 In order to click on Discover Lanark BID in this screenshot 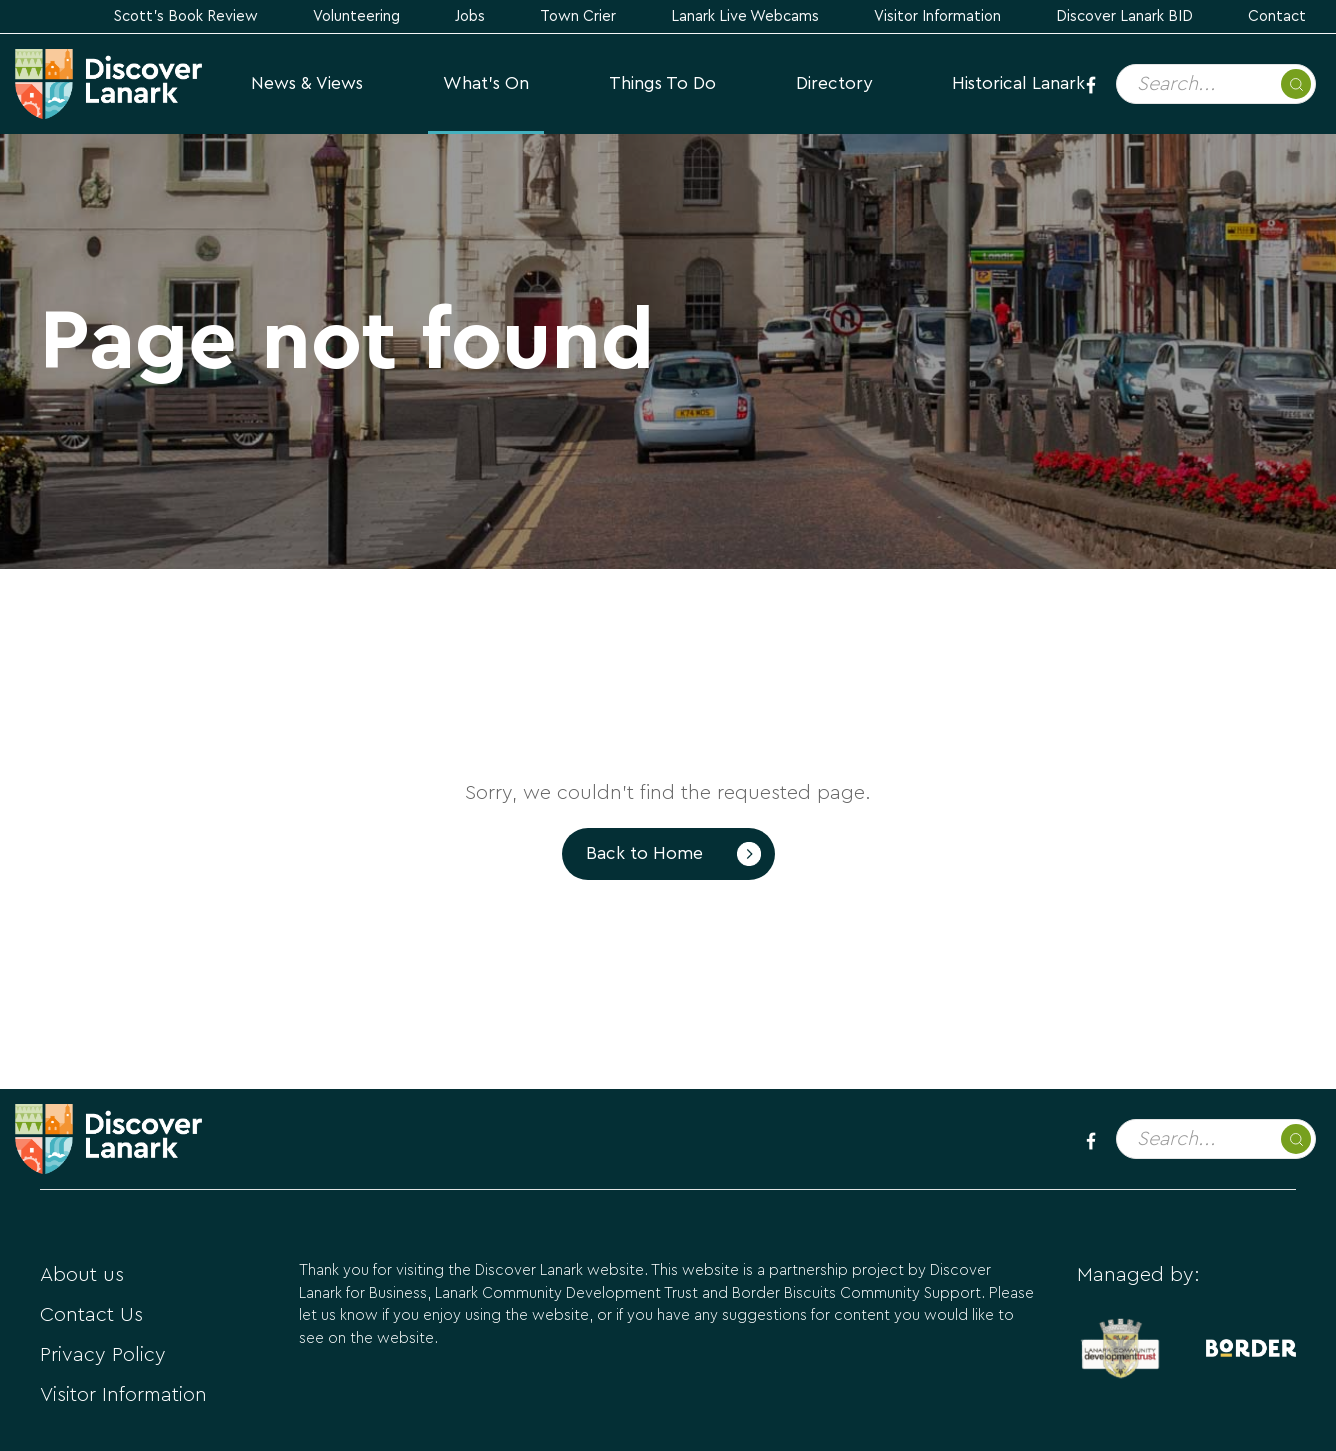, I will do `click(1124, 16)`.